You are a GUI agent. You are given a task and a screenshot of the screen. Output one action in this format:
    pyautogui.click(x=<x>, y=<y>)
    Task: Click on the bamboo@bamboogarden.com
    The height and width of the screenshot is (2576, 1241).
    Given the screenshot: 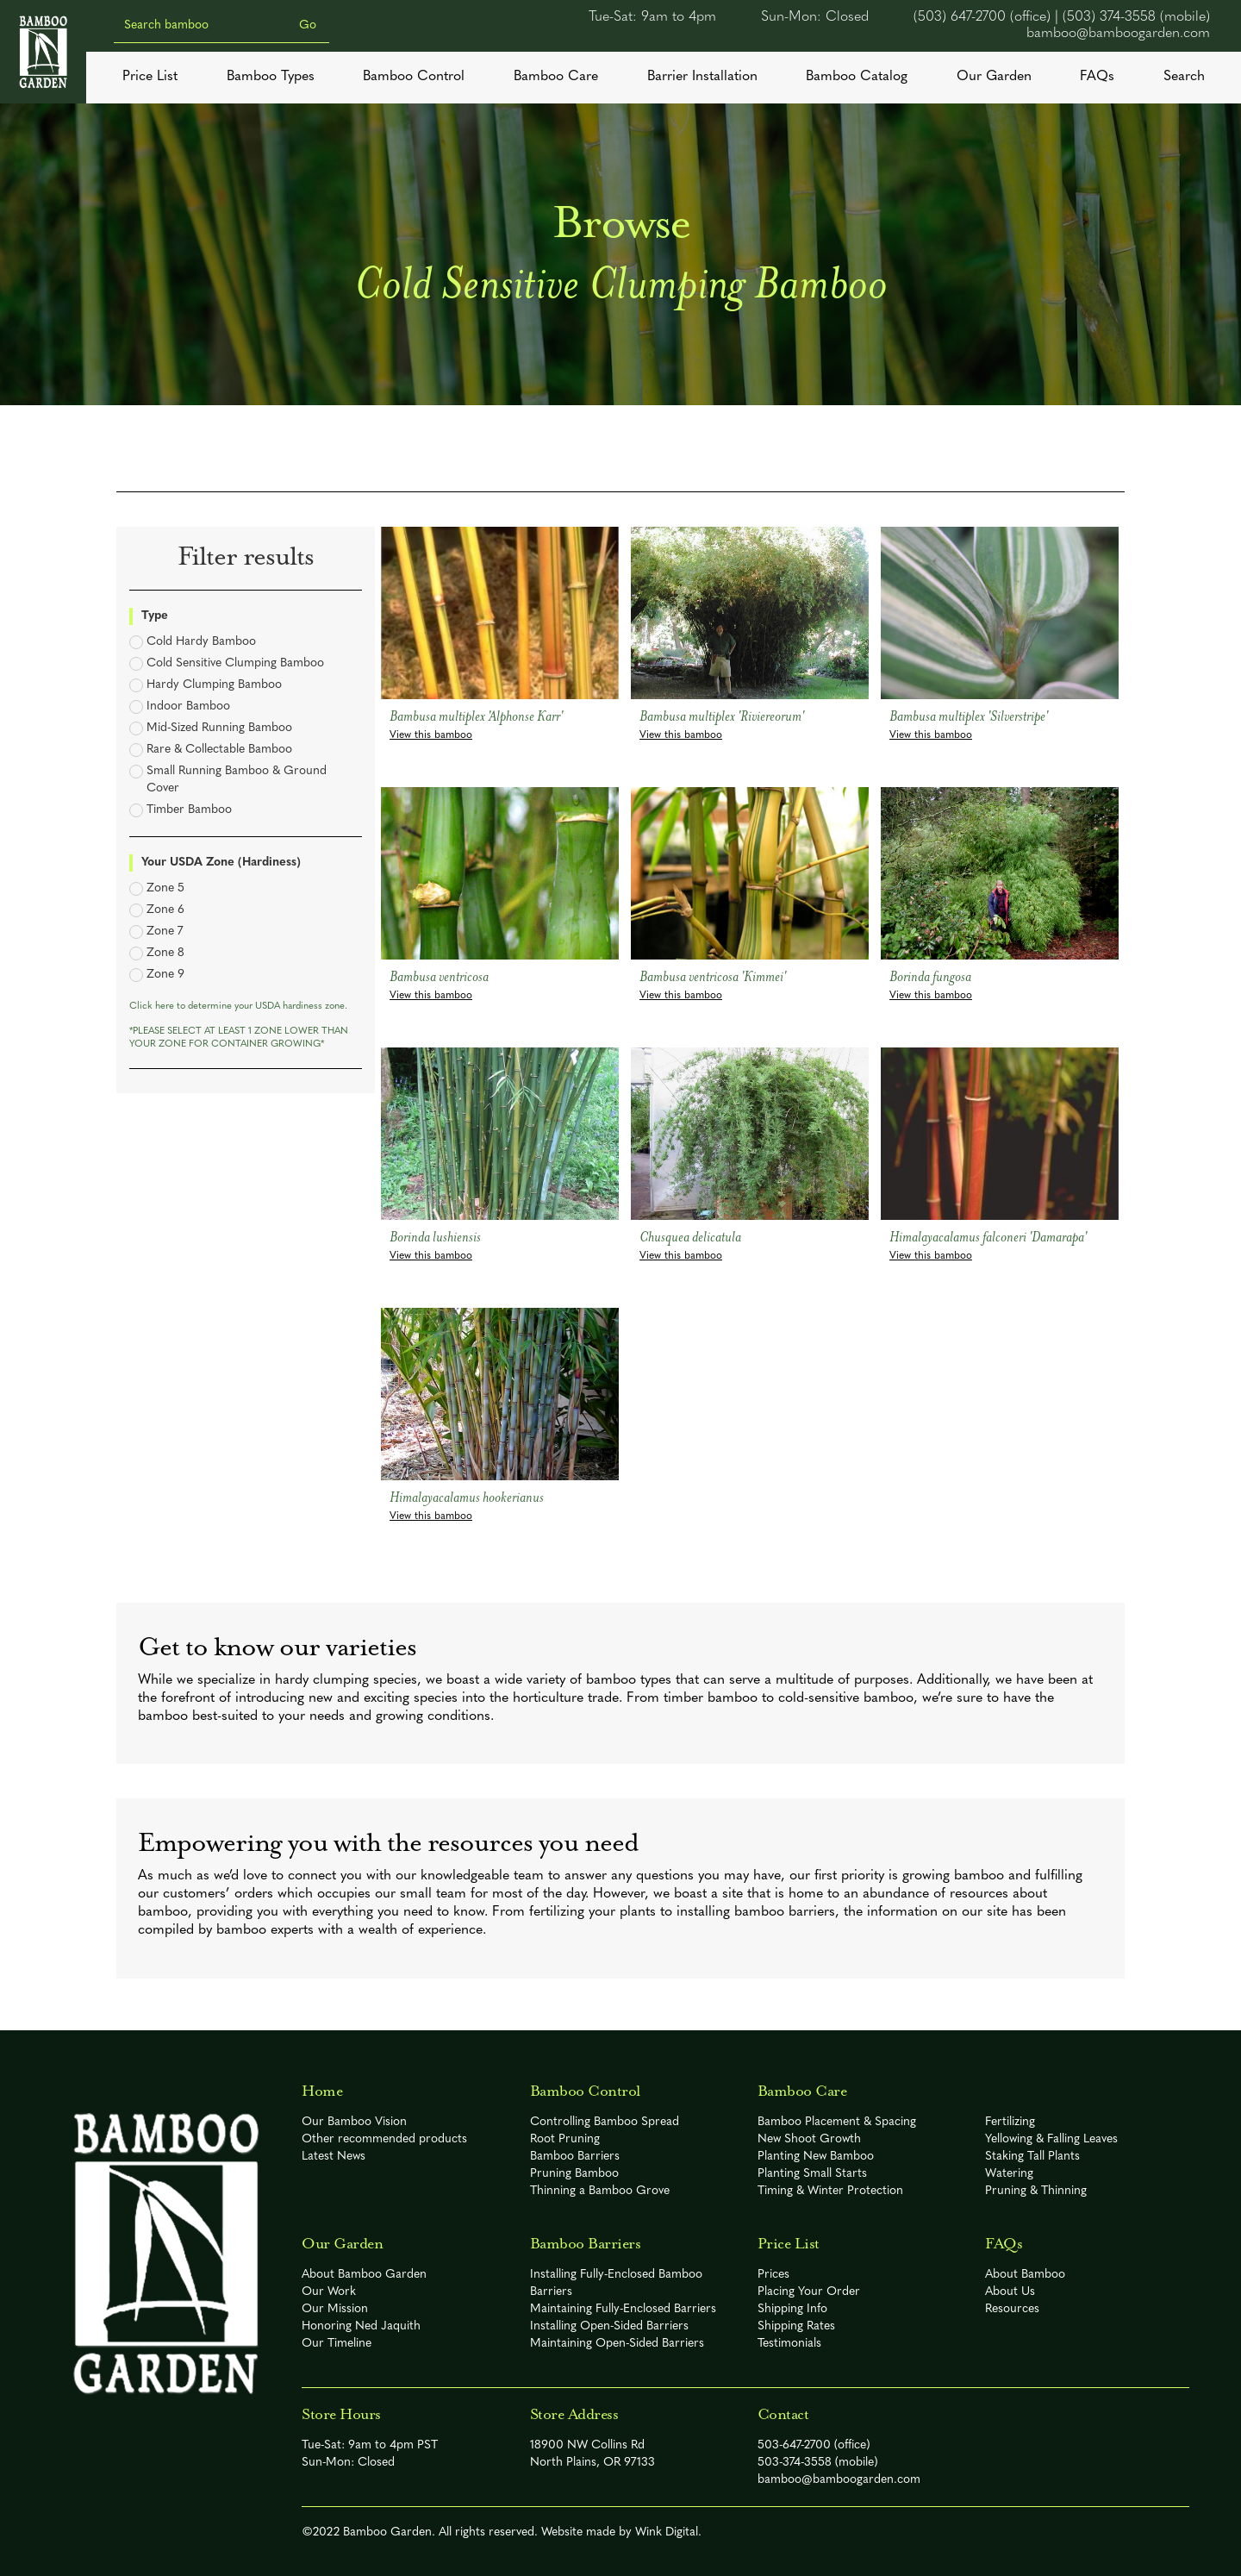 What is the action you would take?
    pyautogui.click(x=1118, y=34)
    